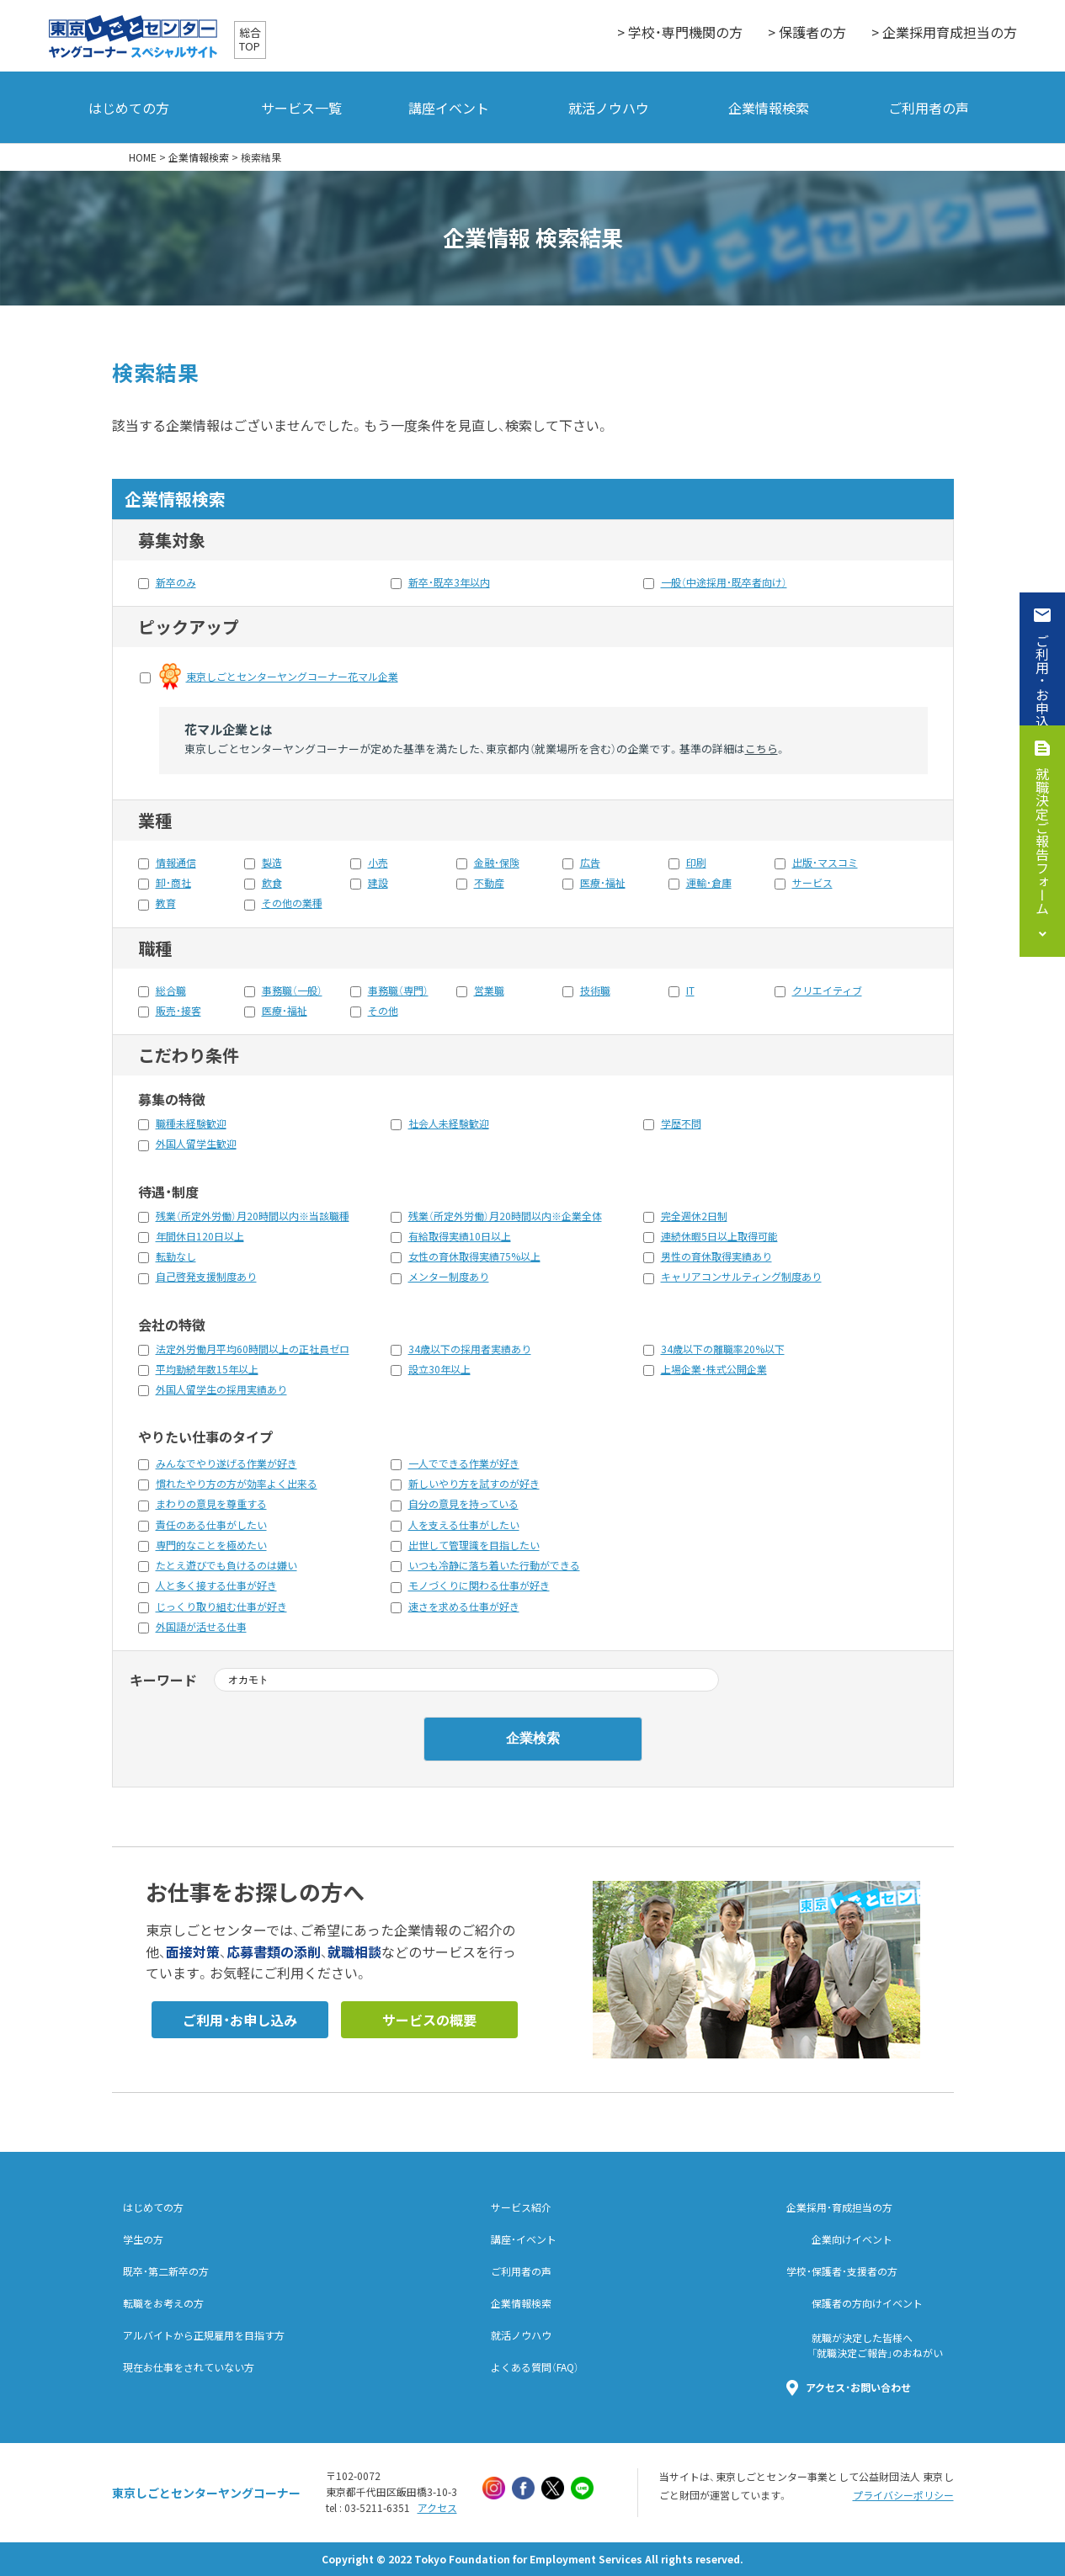 Image resolution: width=1065 pixels, height=2576 pixels. Describe the element at coordinates (207, 1369) in the screenshot. I see `平均勤続年数15年以上` at that location.